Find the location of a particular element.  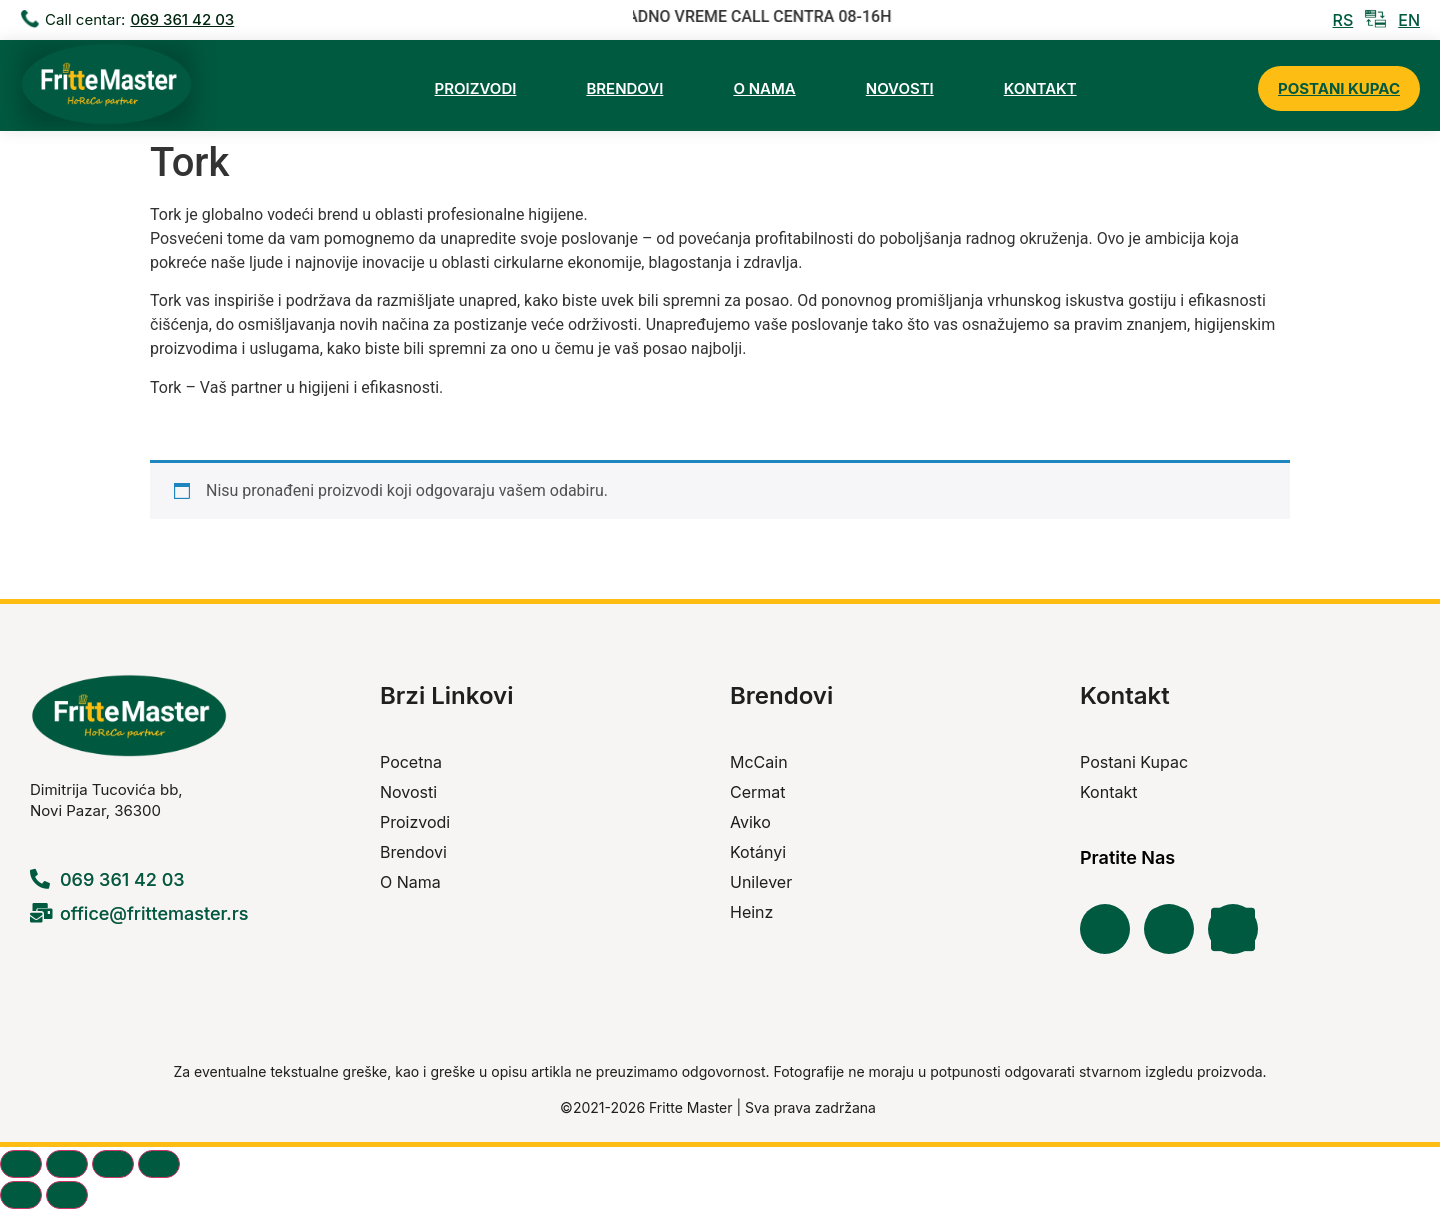

Kotányi is located at coordinates (758, 852).